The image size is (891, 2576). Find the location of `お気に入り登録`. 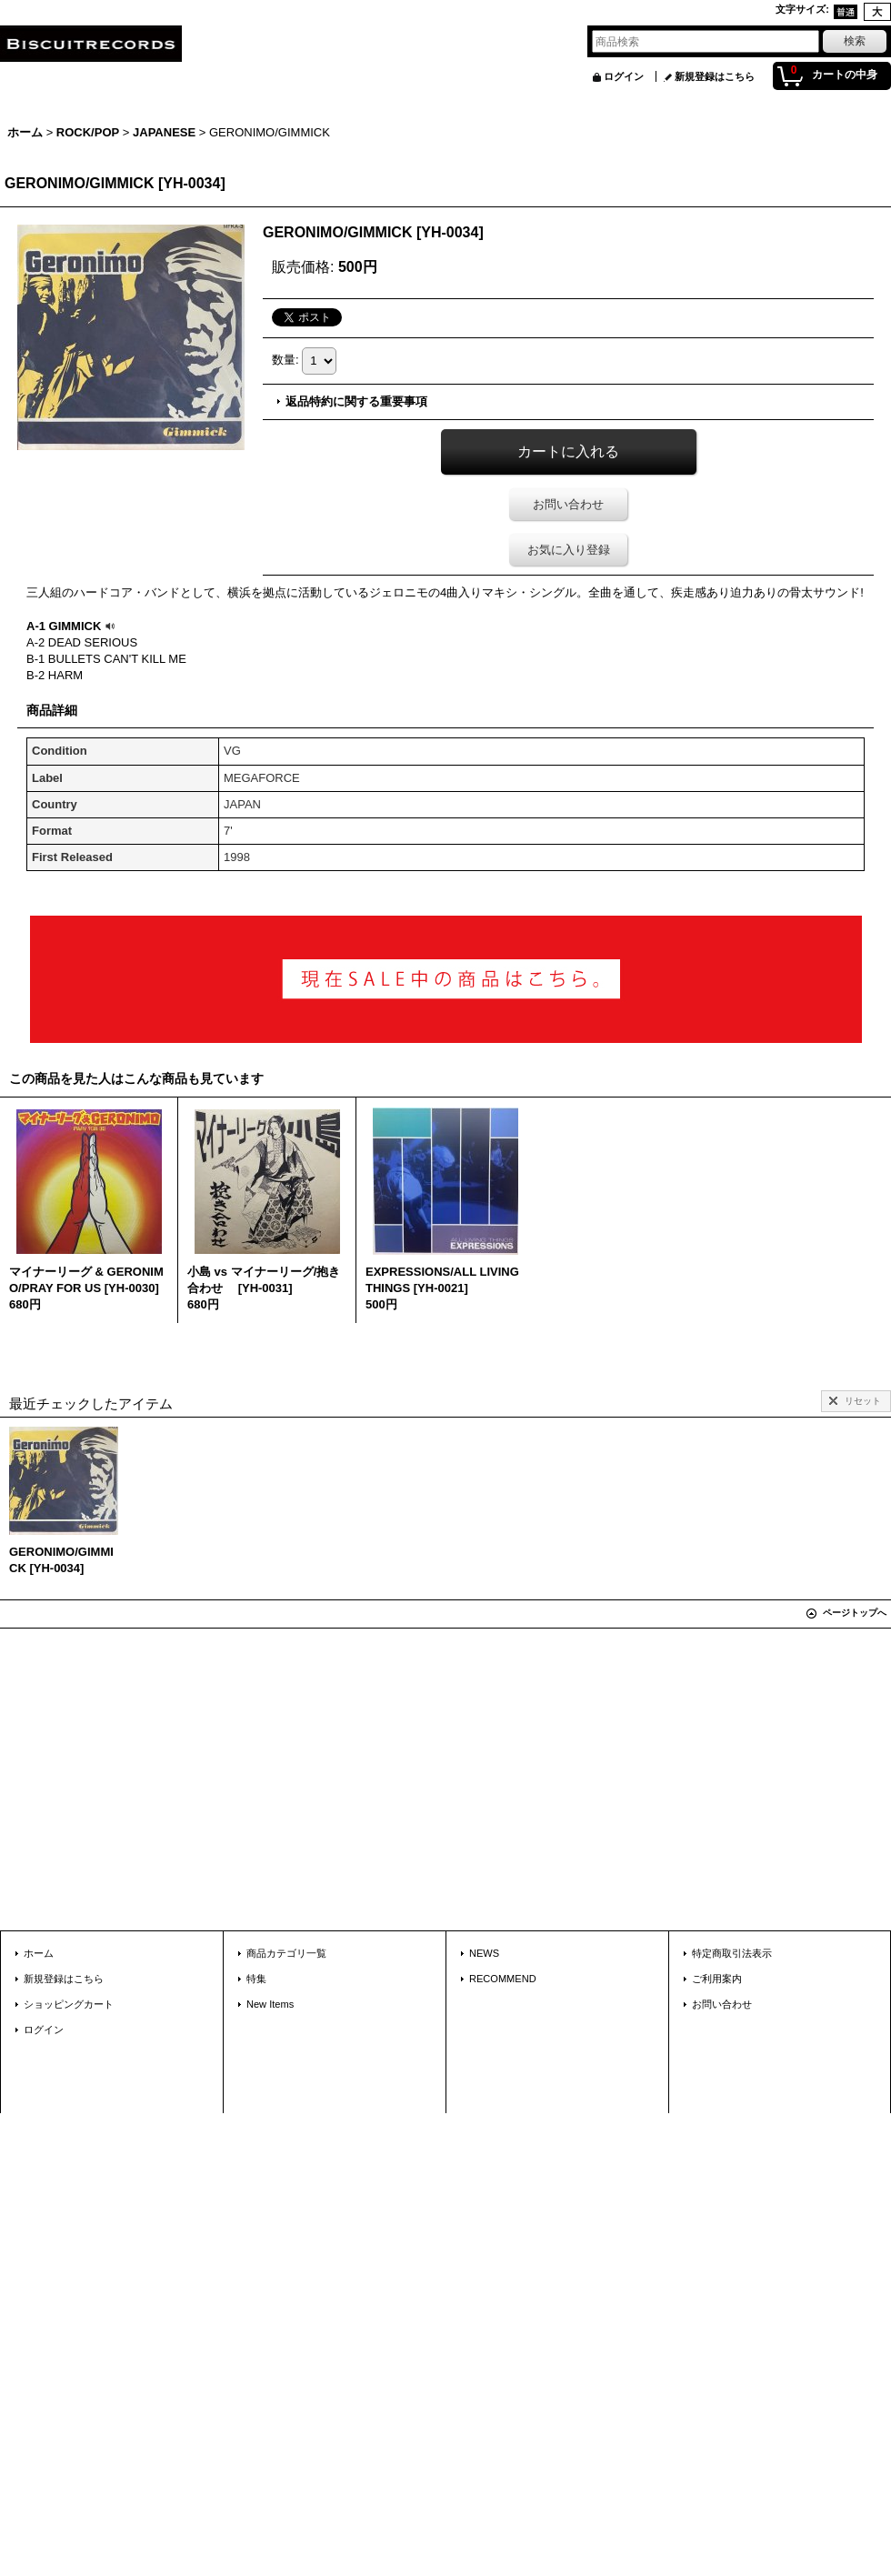

お気に入り登録 is located at coordinates (568, 549).